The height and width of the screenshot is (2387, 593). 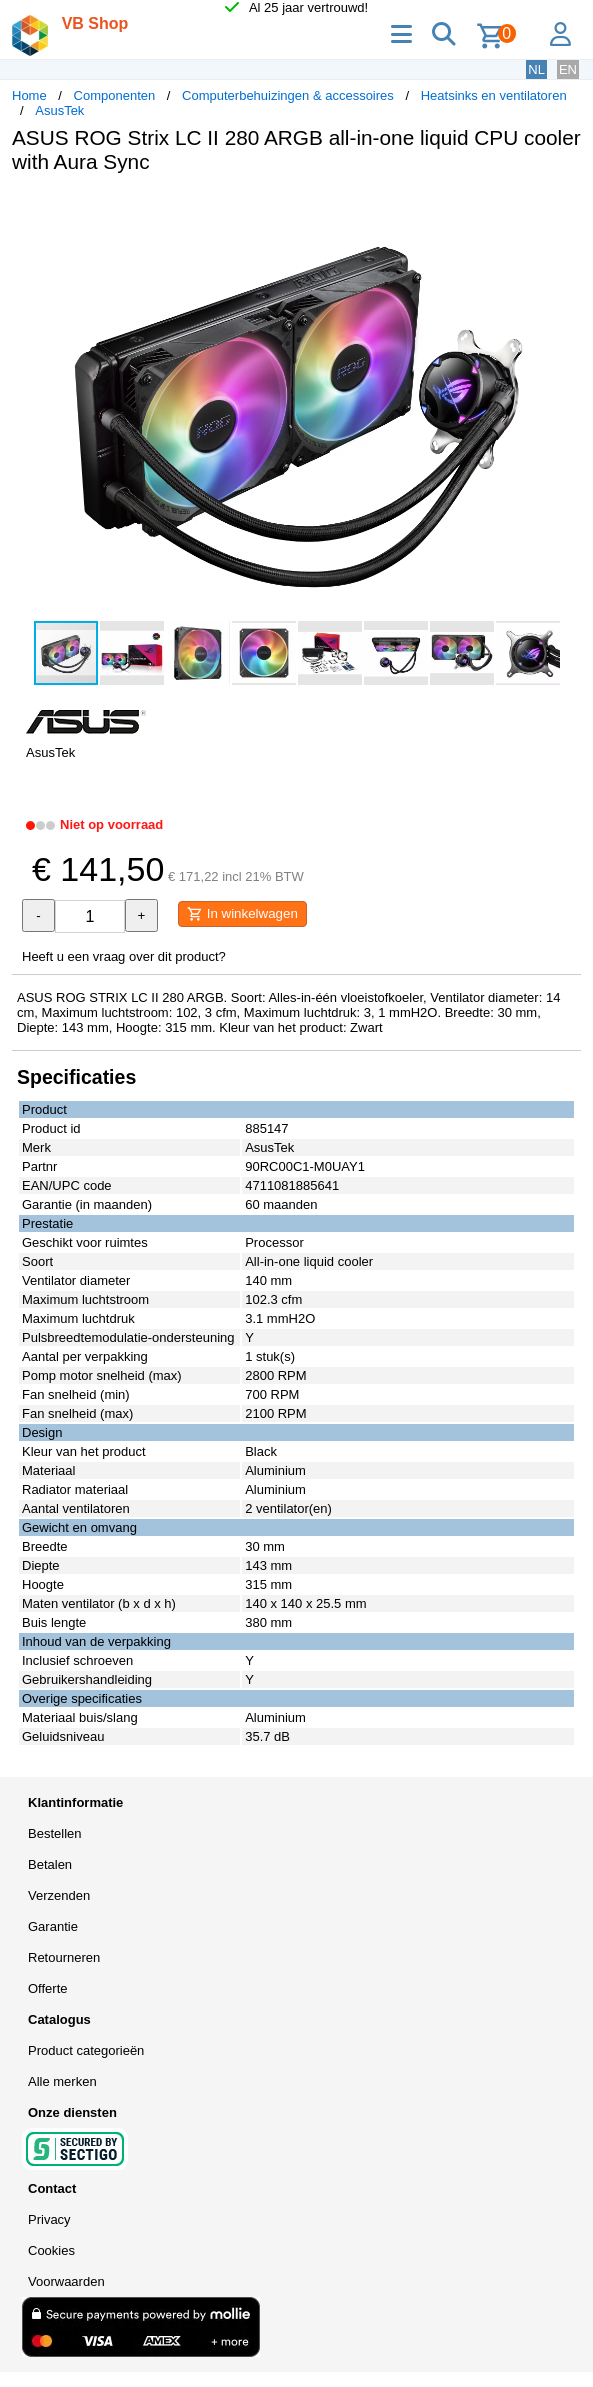 I want to click on Product categorieën, so click(x=86, y=2050).